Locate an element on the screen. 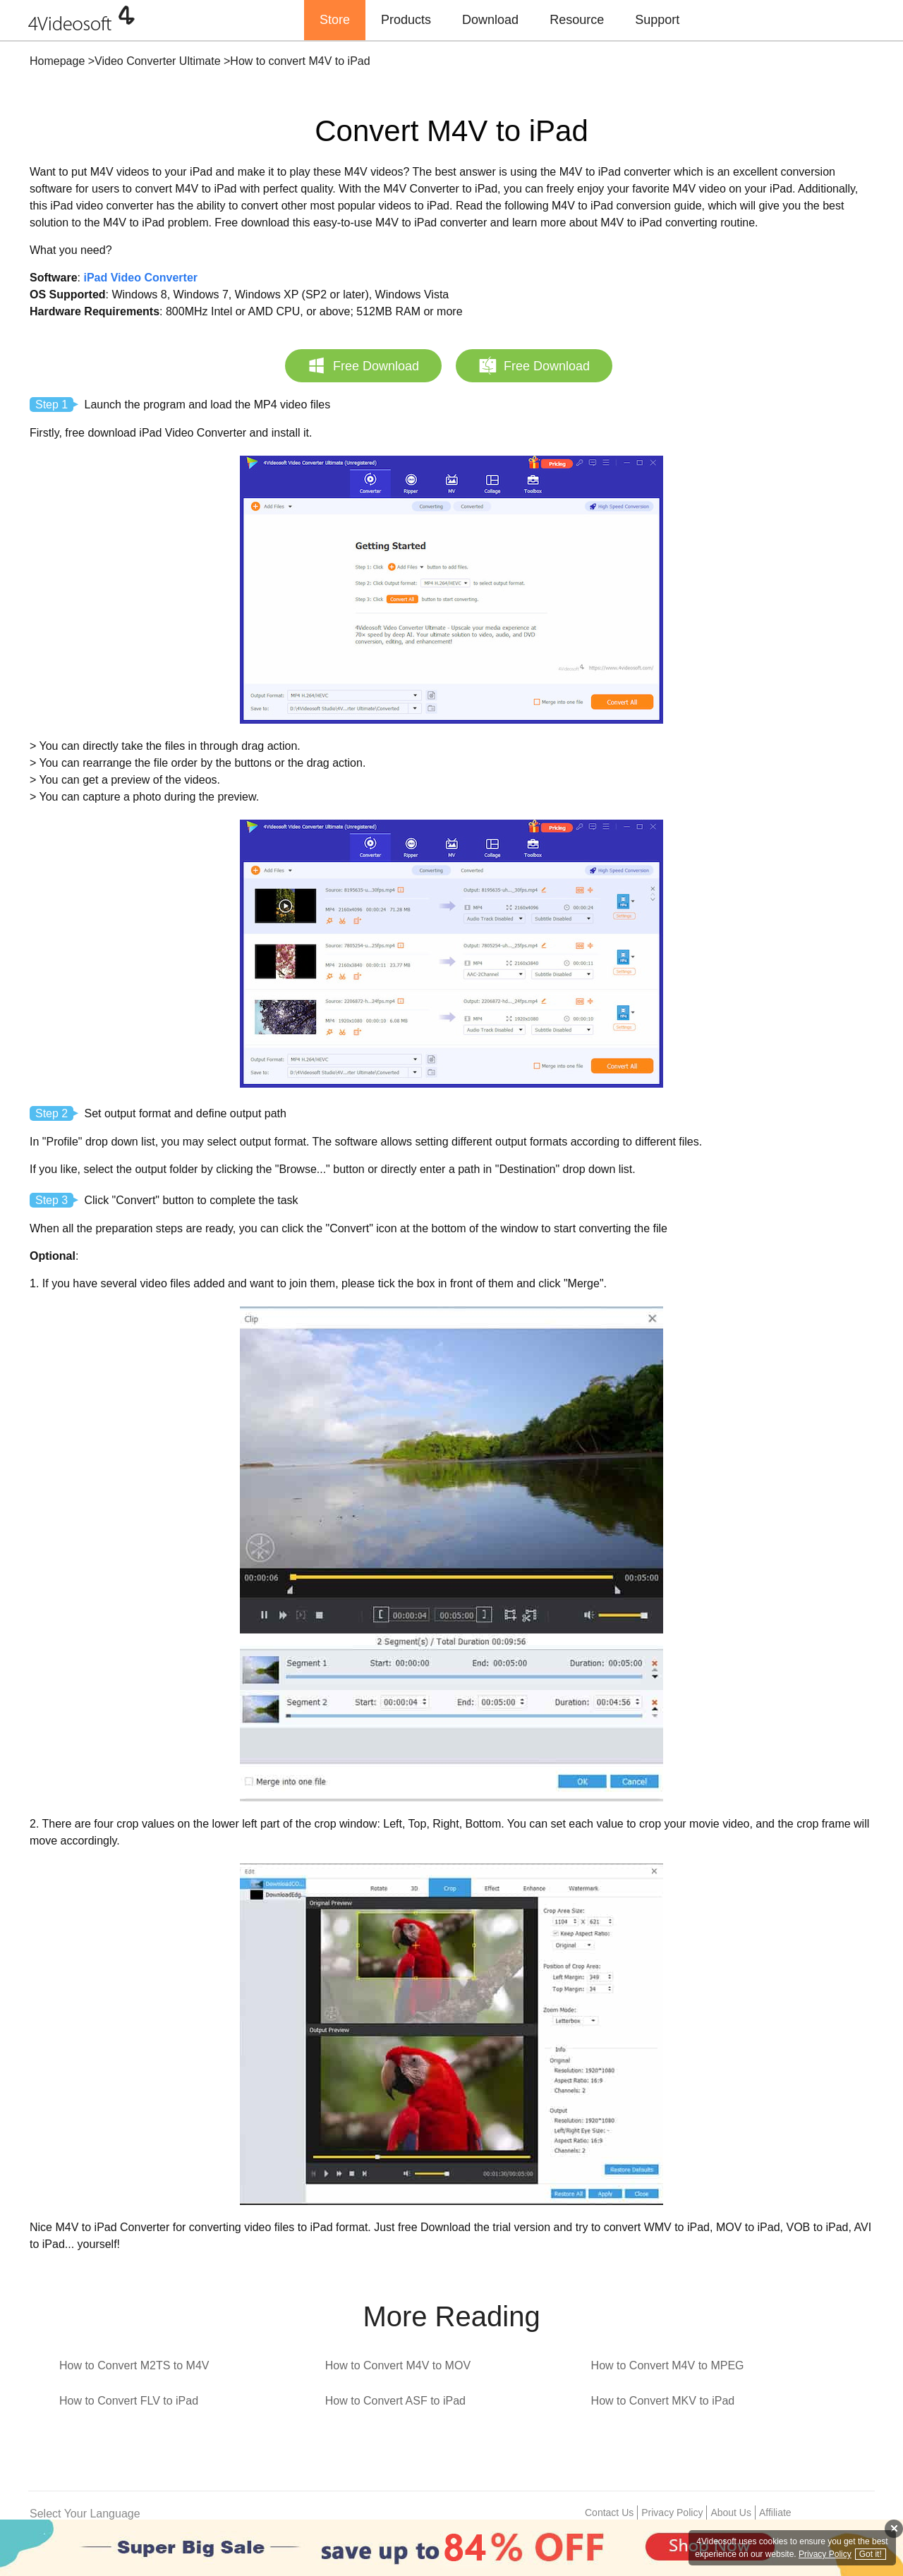 The image size is (903, 2576). Contact Us is located at coordinates (609, 2512).